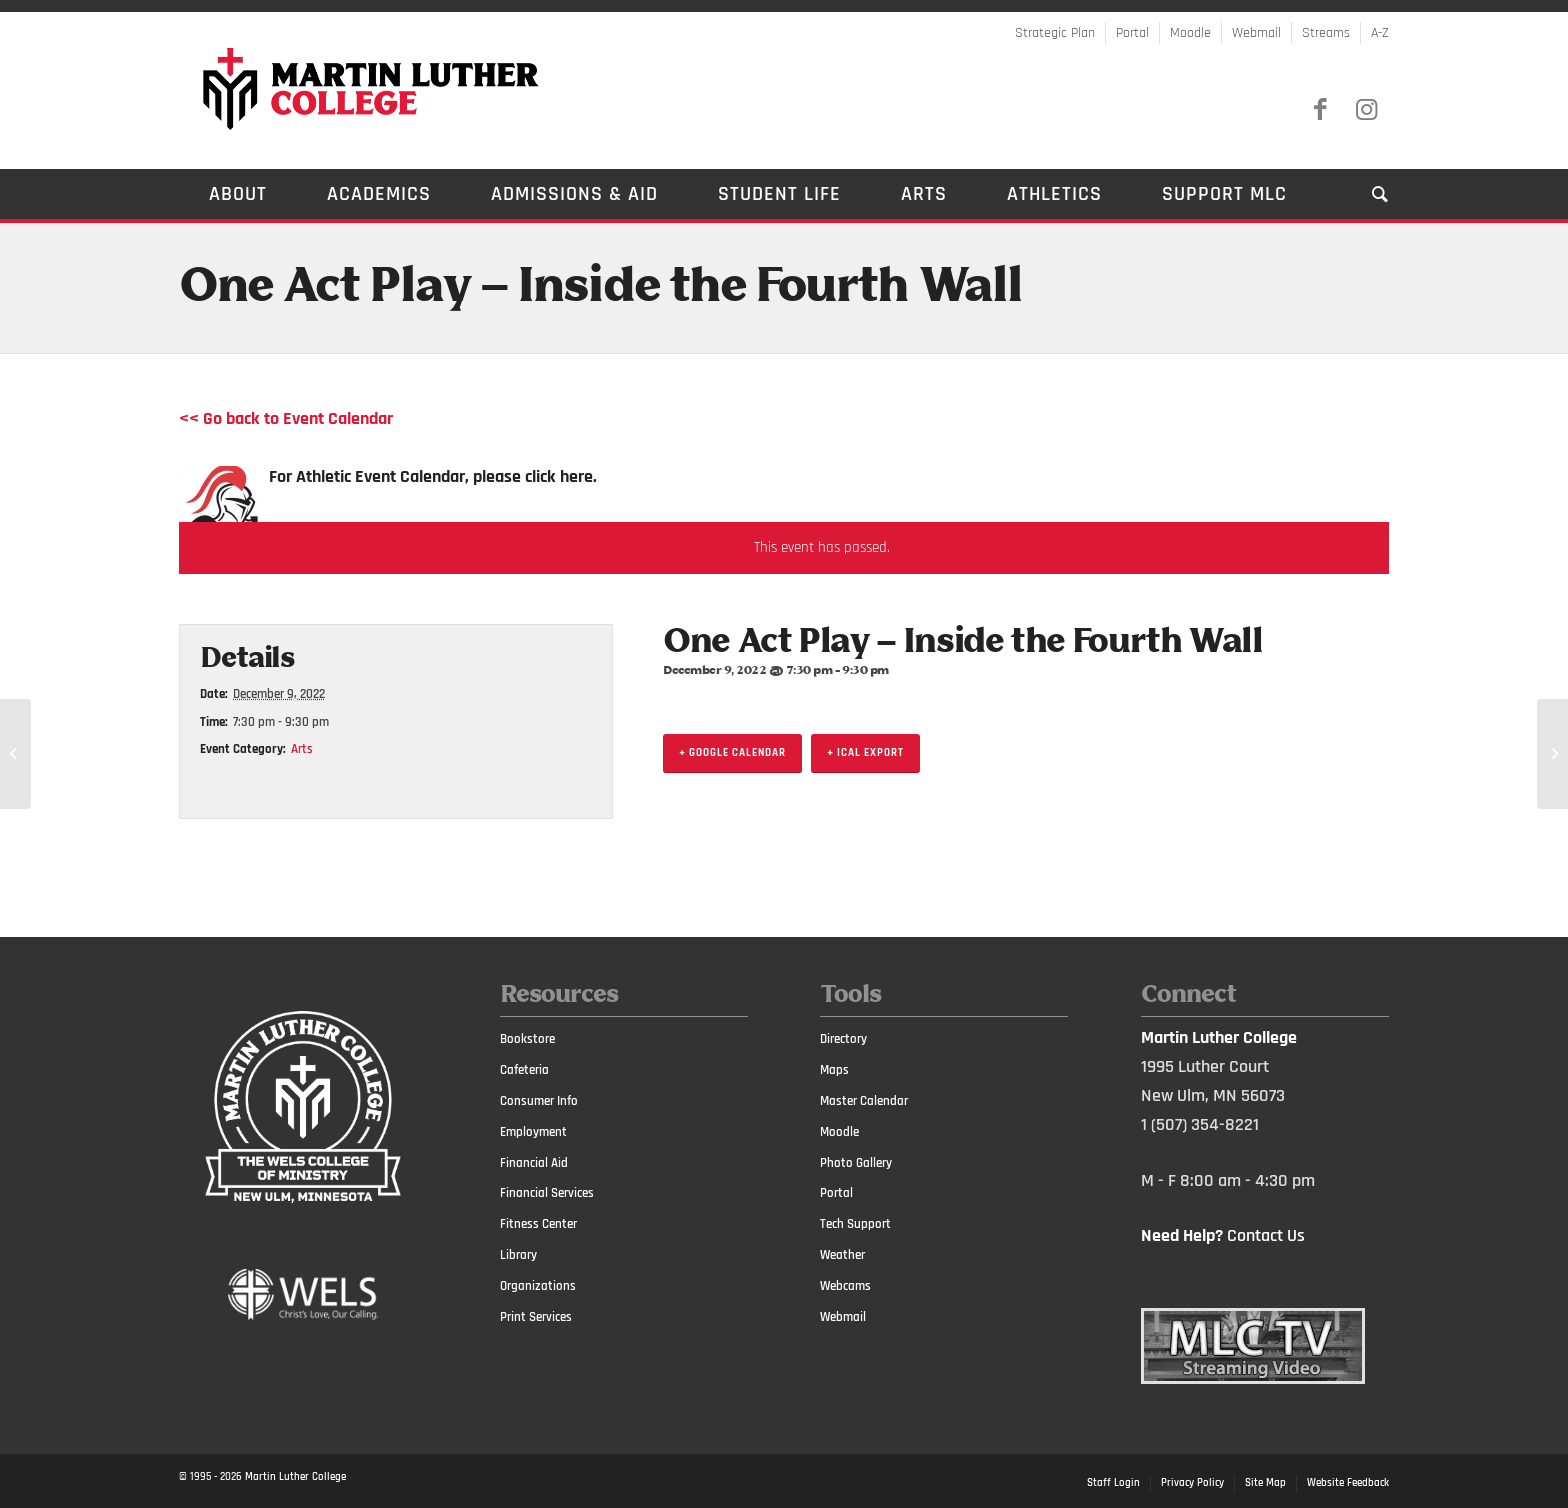 Image resolution: width=1568 pixels, height=1508 pixels. What do you see at coordinates (1320, 110) in the screenshot?
I see `[Link to Facebook]` at bounding box center [1320, 110].